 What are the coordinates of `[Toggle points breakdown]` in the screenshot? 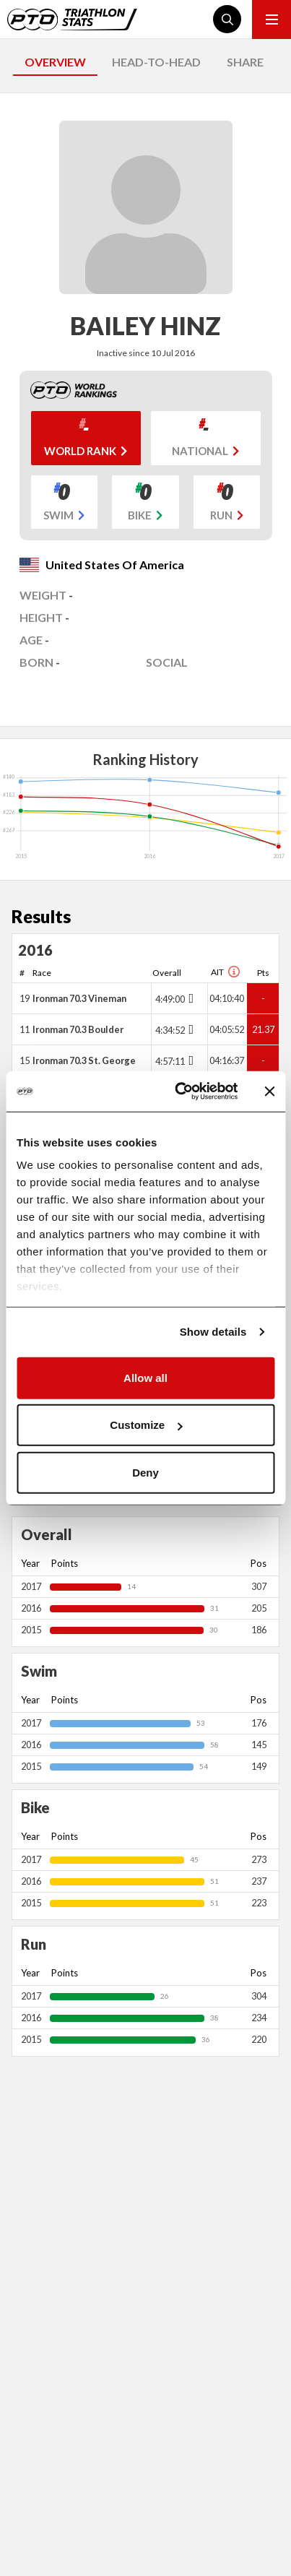 It's located at (189, 998).